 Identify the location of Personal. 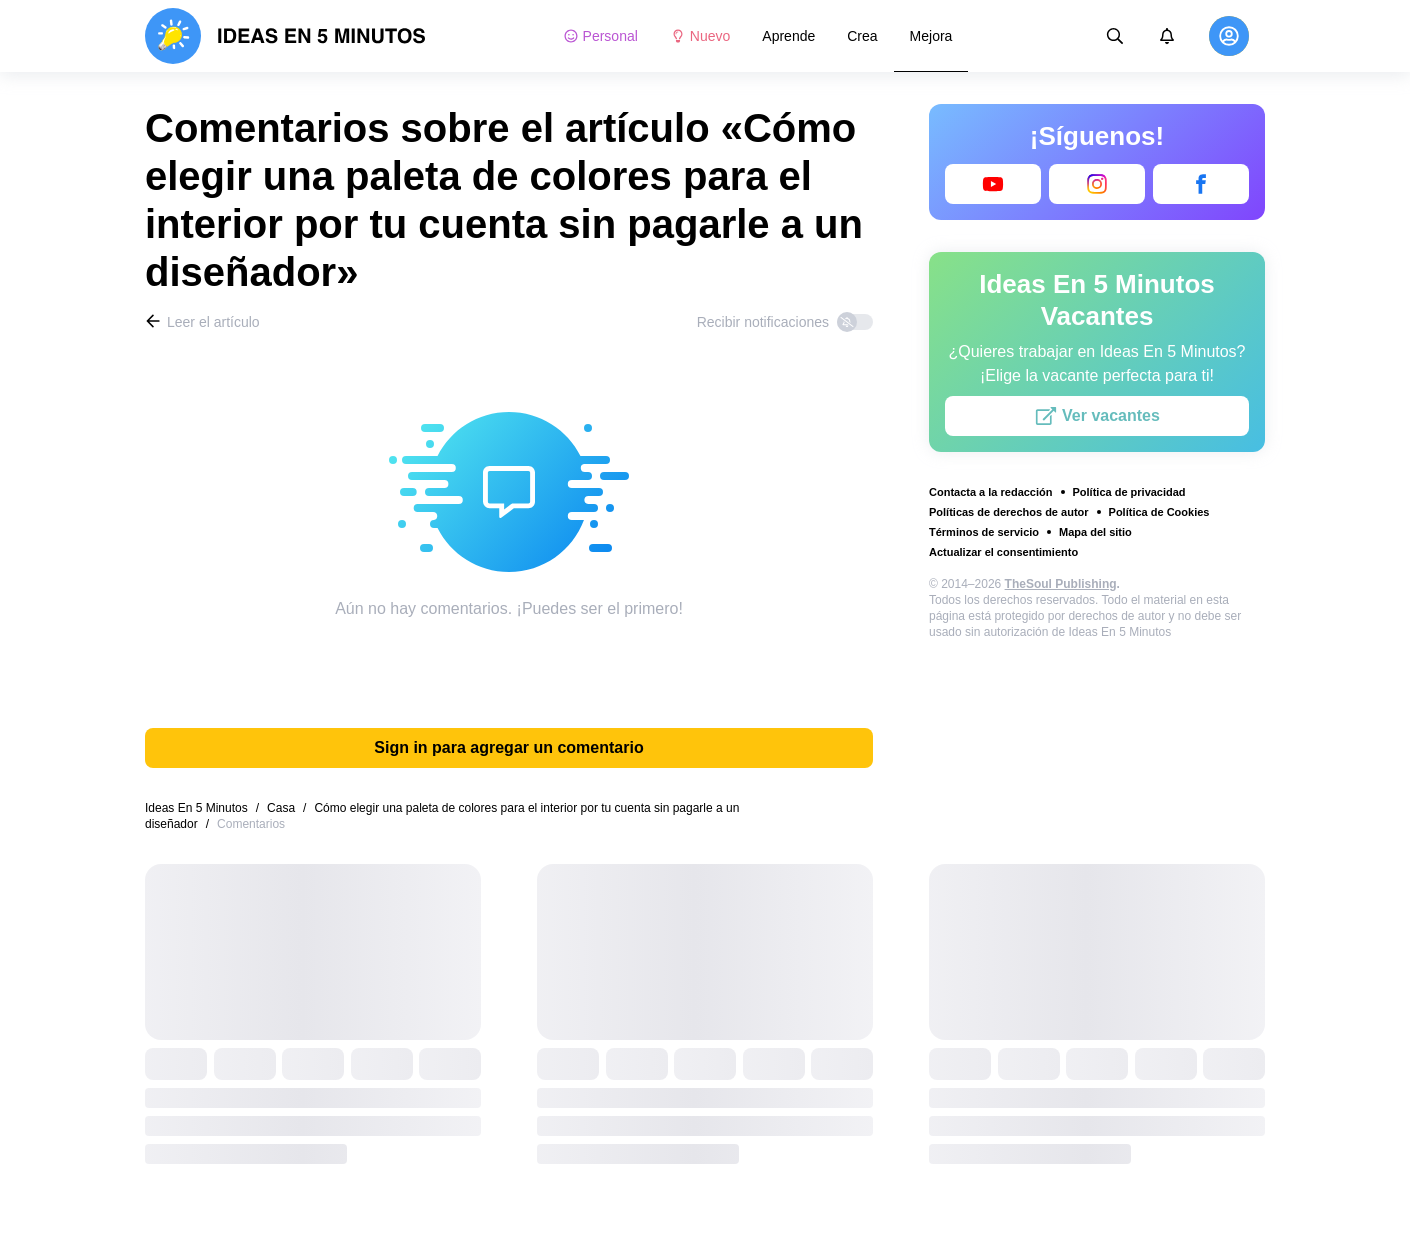
(600, 36).